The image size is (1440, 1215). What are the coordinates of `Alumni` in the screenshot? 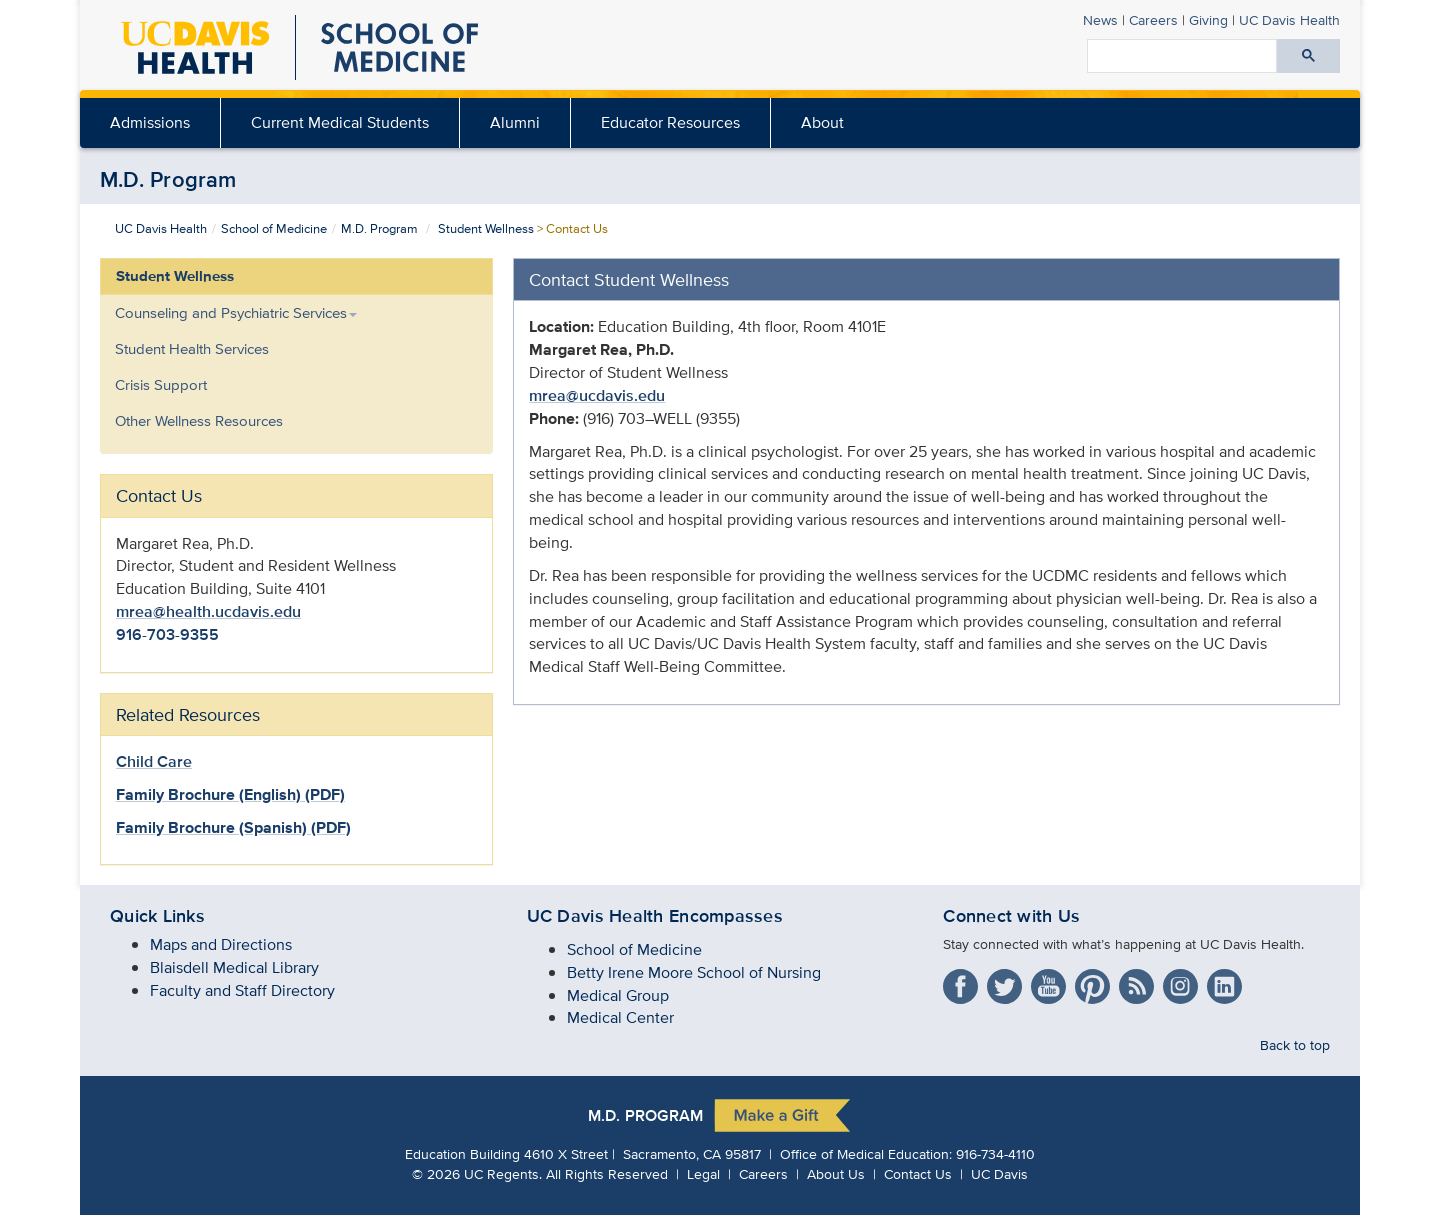 It's located at (515, 122).